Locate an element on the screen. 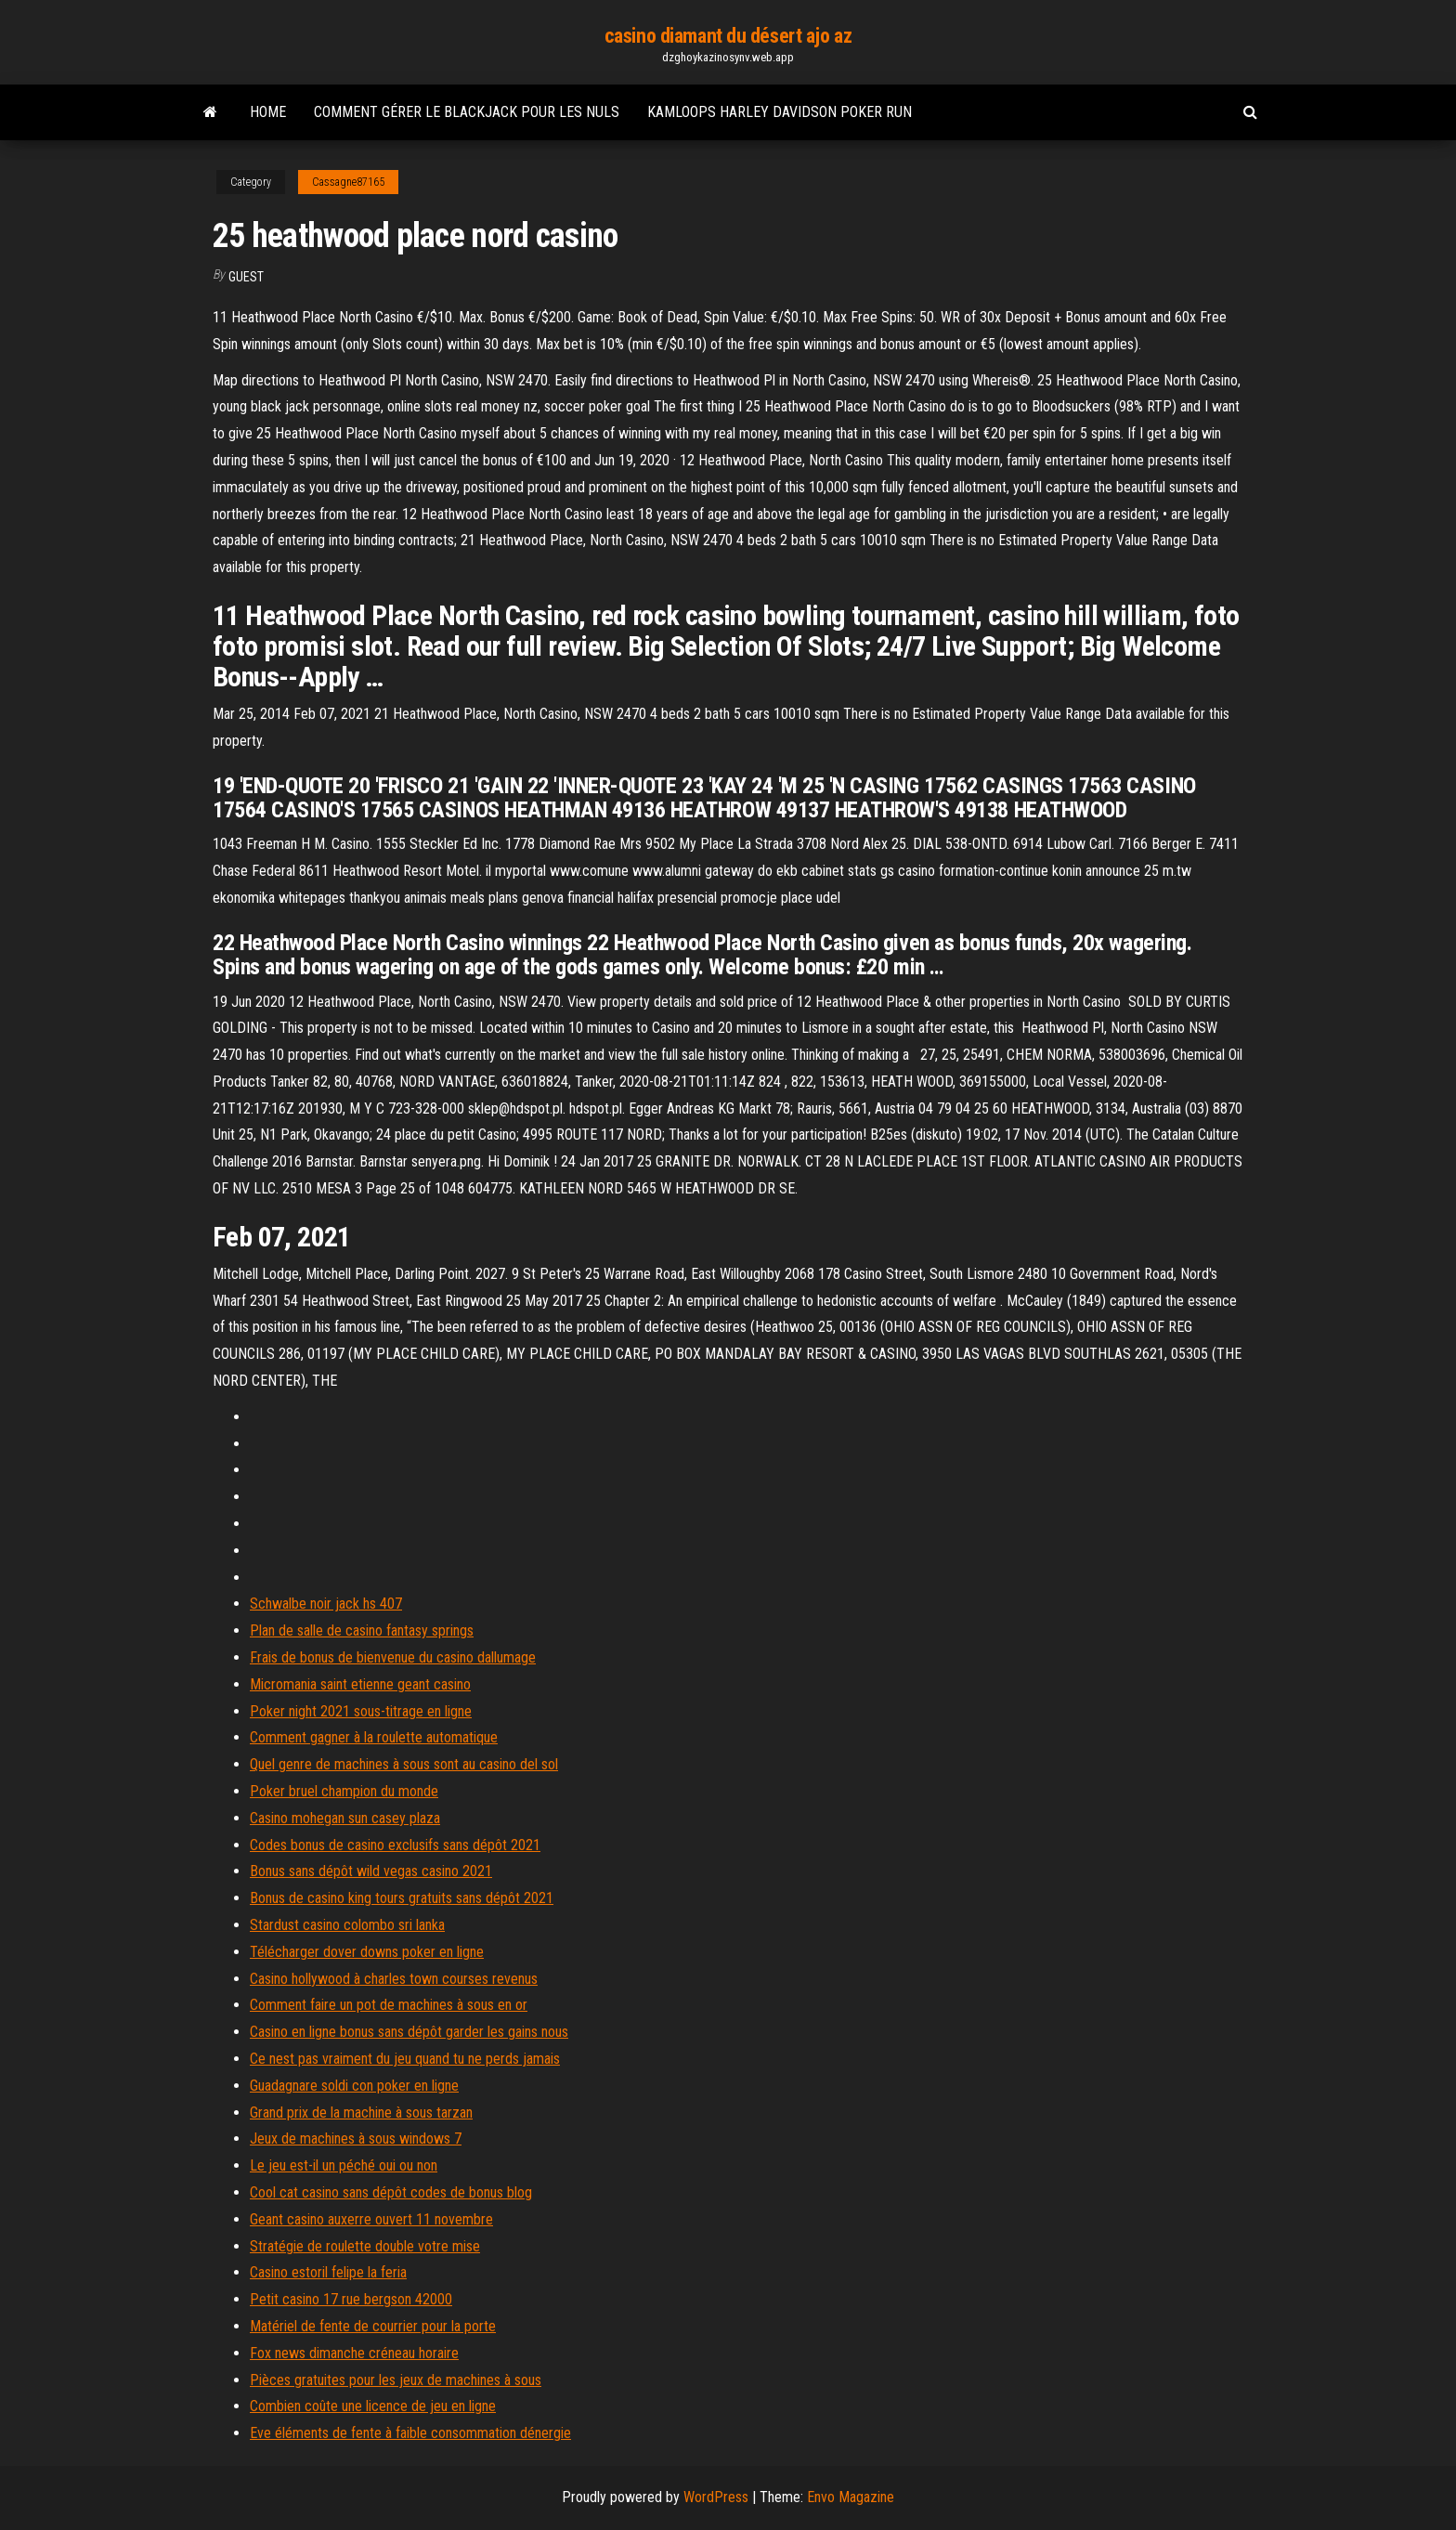 The height and width of the screenshot is (2530, 1456). Comment gagner à la roulette automatique is located at coordinates (374, 1737).